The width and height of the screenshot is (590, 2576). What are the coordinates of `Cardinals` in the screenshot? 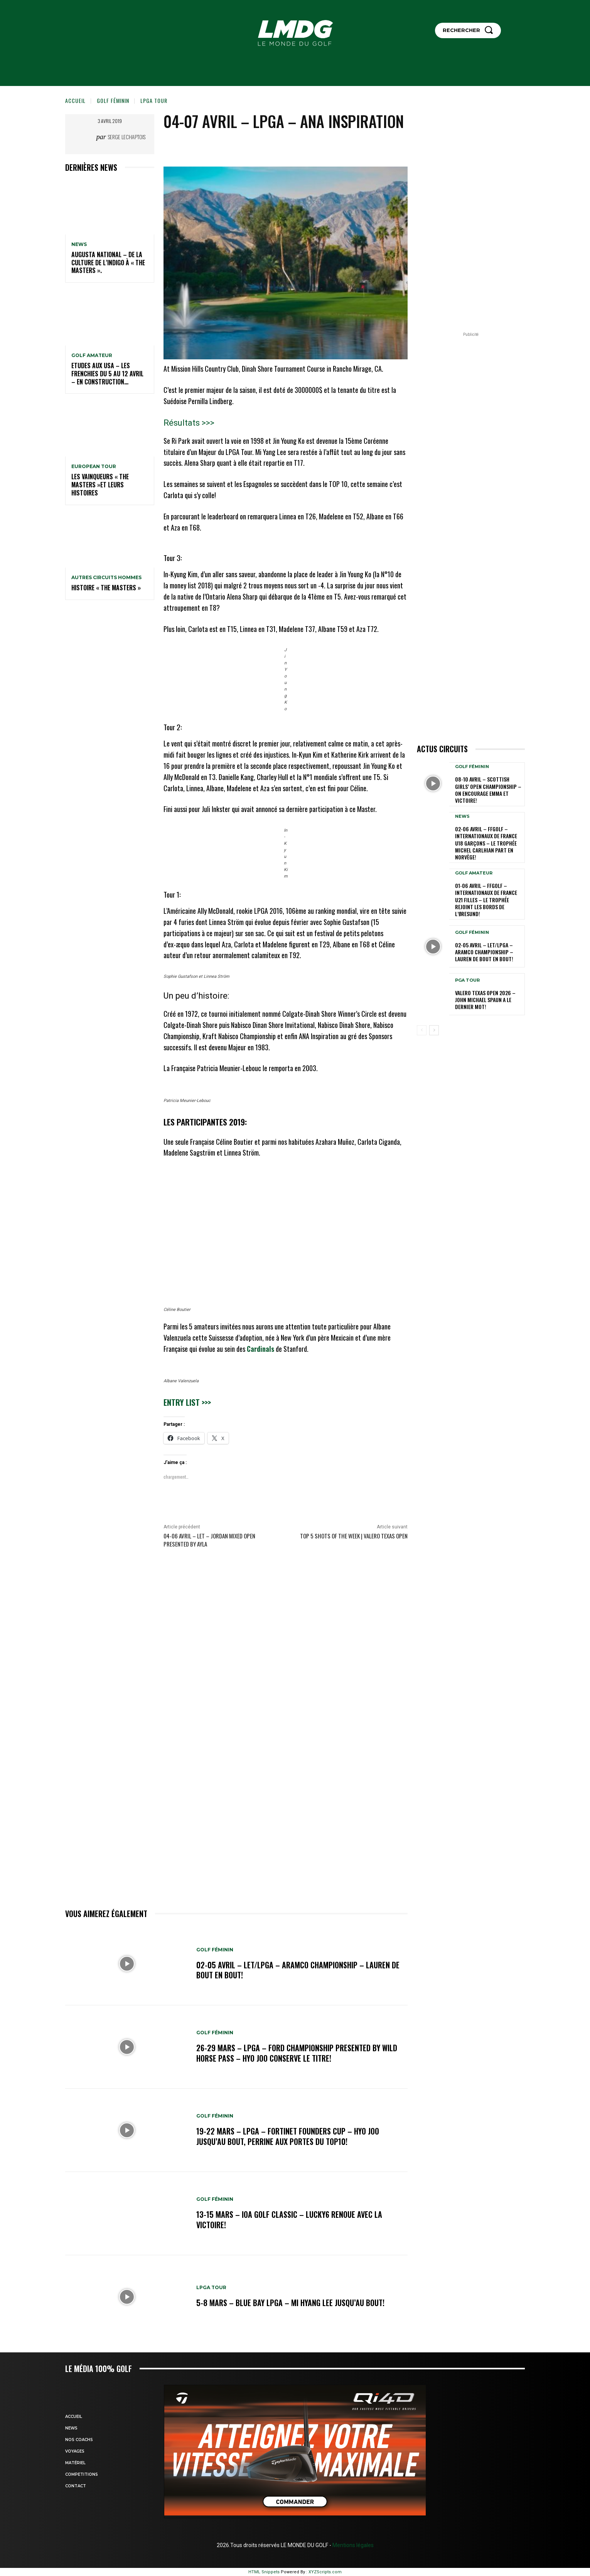 It's located at (260, 1349).